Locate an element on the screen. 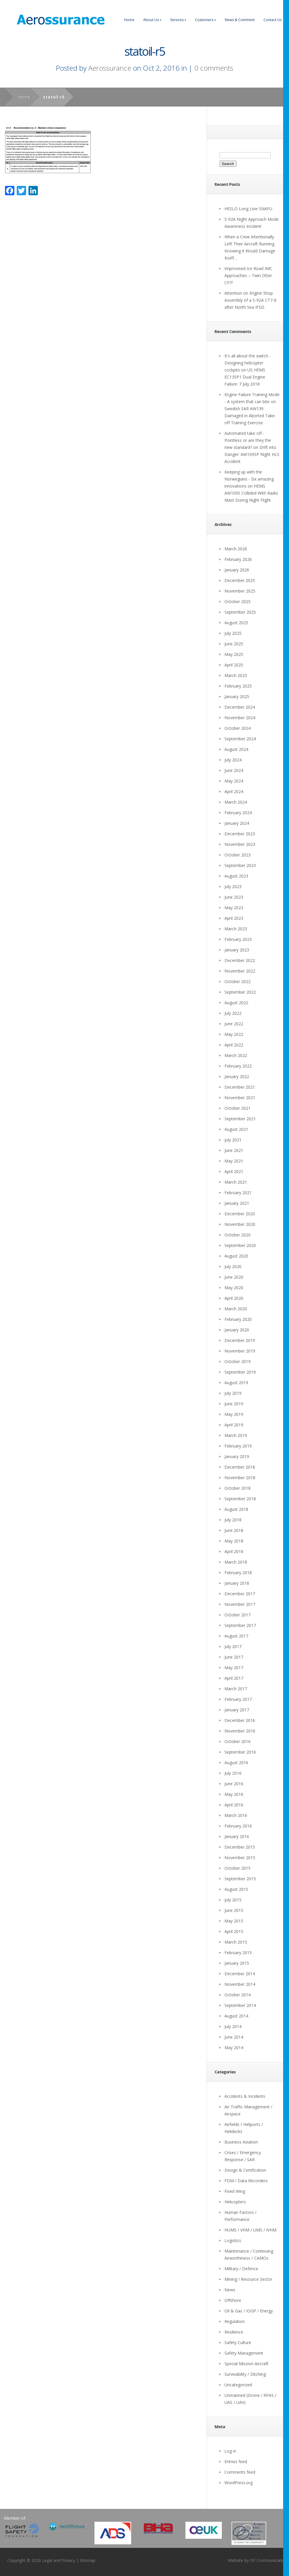 This screenshot has height=2576, width=289. September 2023 is located at coordinates (240, 865).